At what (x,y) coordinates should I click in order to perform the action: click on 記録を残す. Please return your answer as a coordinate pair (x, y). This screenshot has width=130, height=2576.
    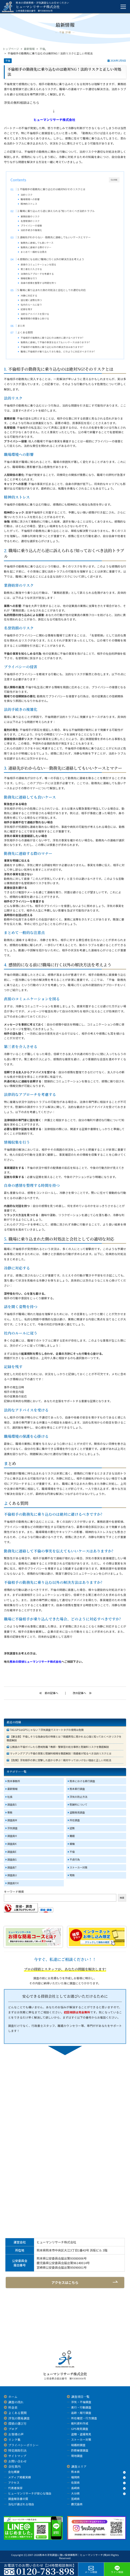
    Looking at the image, I should click on (26, 309).